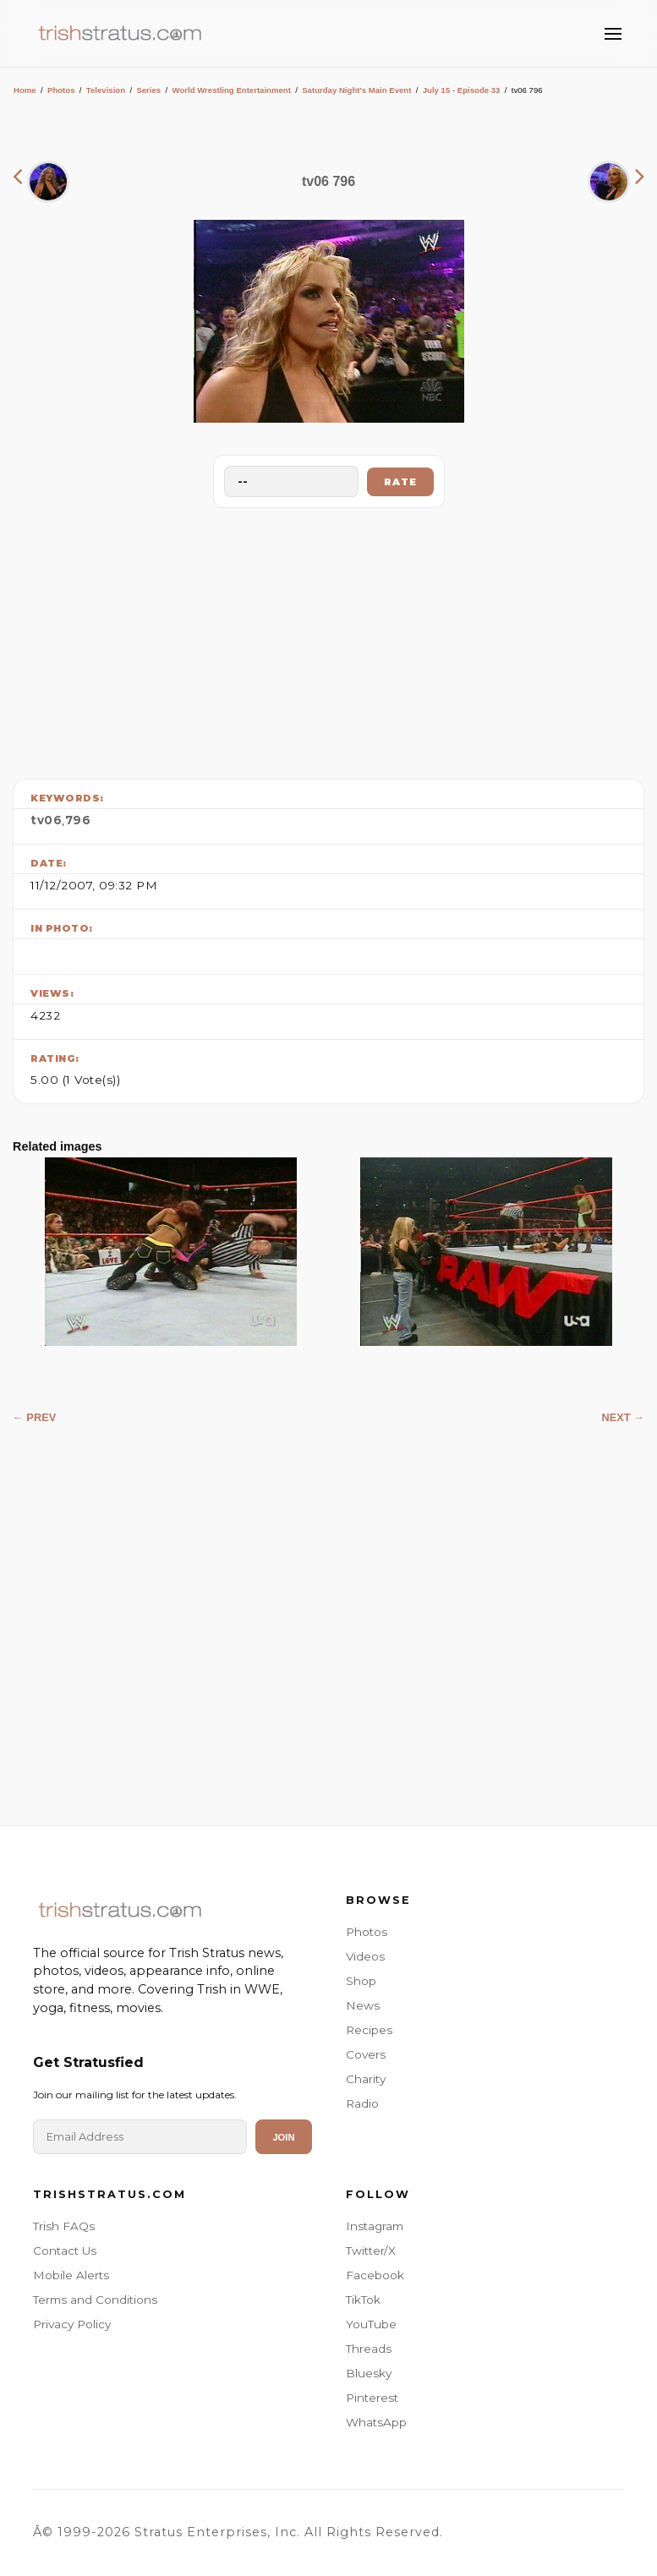 Image resolution: width=657 pixels, height=2576 pixels. What do you see at coordinates (368, 2373) in the screenshot?
I see `Bluesky` at bounding box center [368, 2373].